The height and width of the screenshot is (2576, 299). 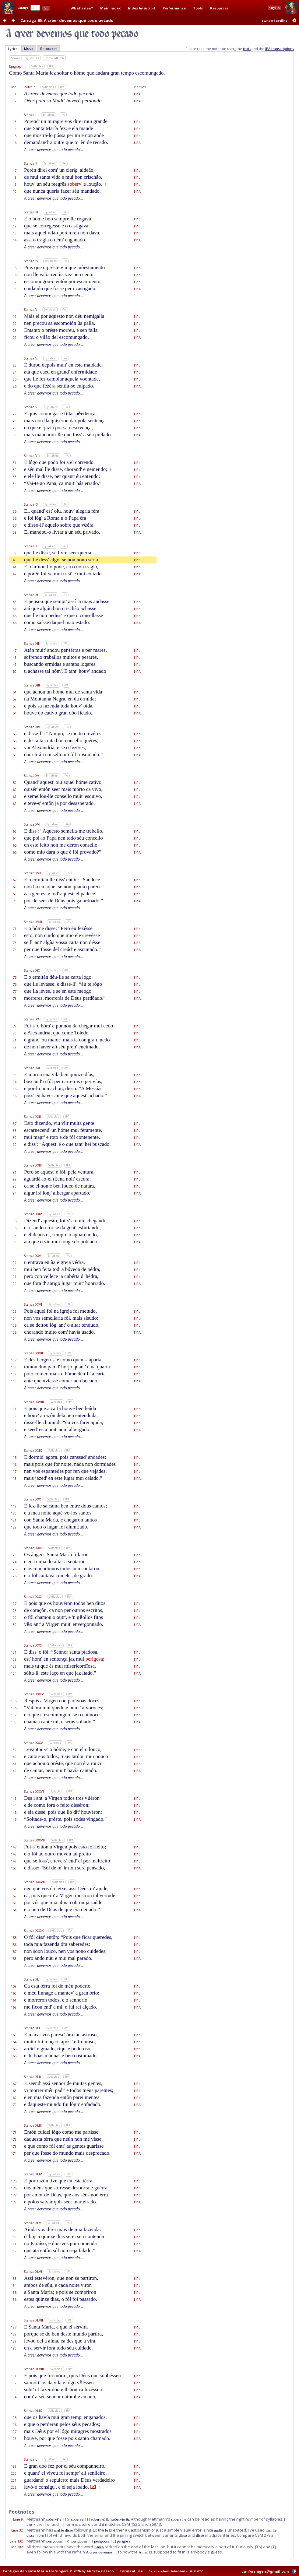 What do you see at coordinates (110, 8) in the screenshot?
I see `Main index` at bounding box center [110, 8].